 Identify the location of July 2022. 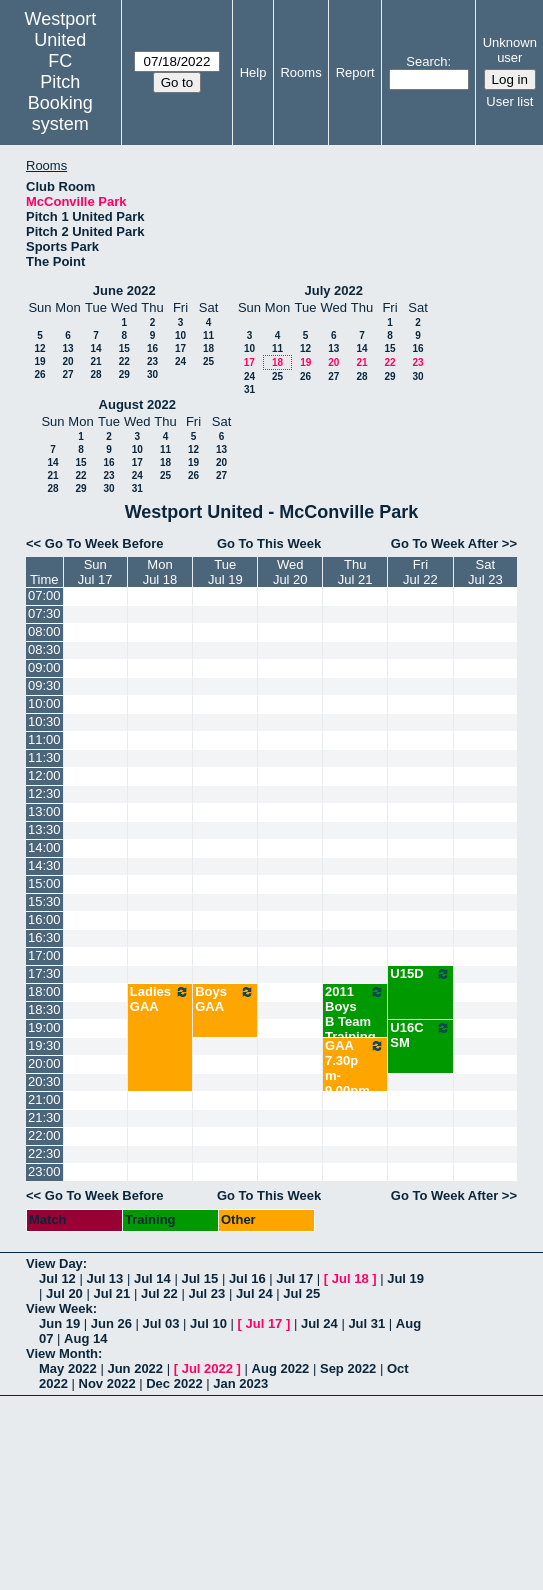
(333, 290).